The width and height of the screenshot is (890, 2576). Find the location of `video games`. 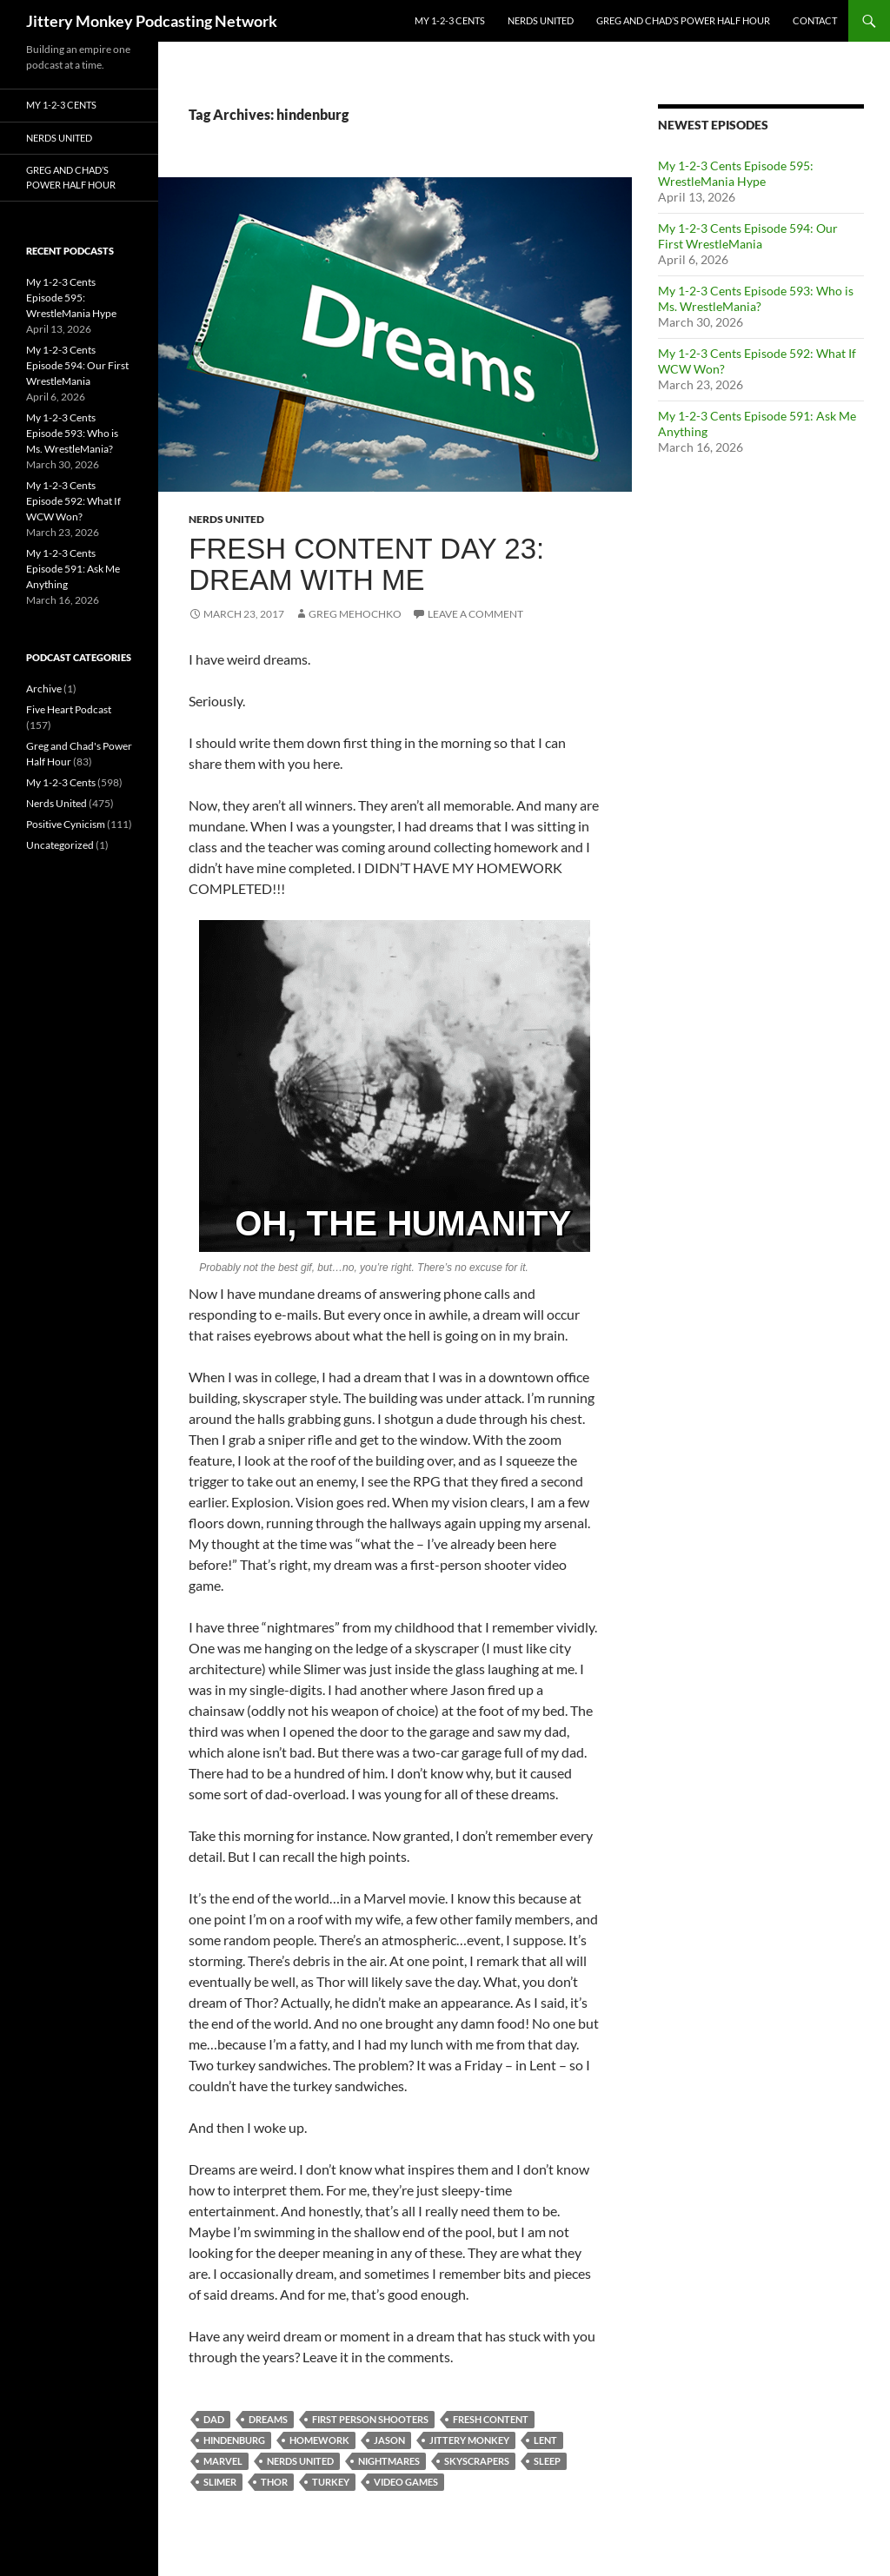

video games is located at coordinates (406, 2481).